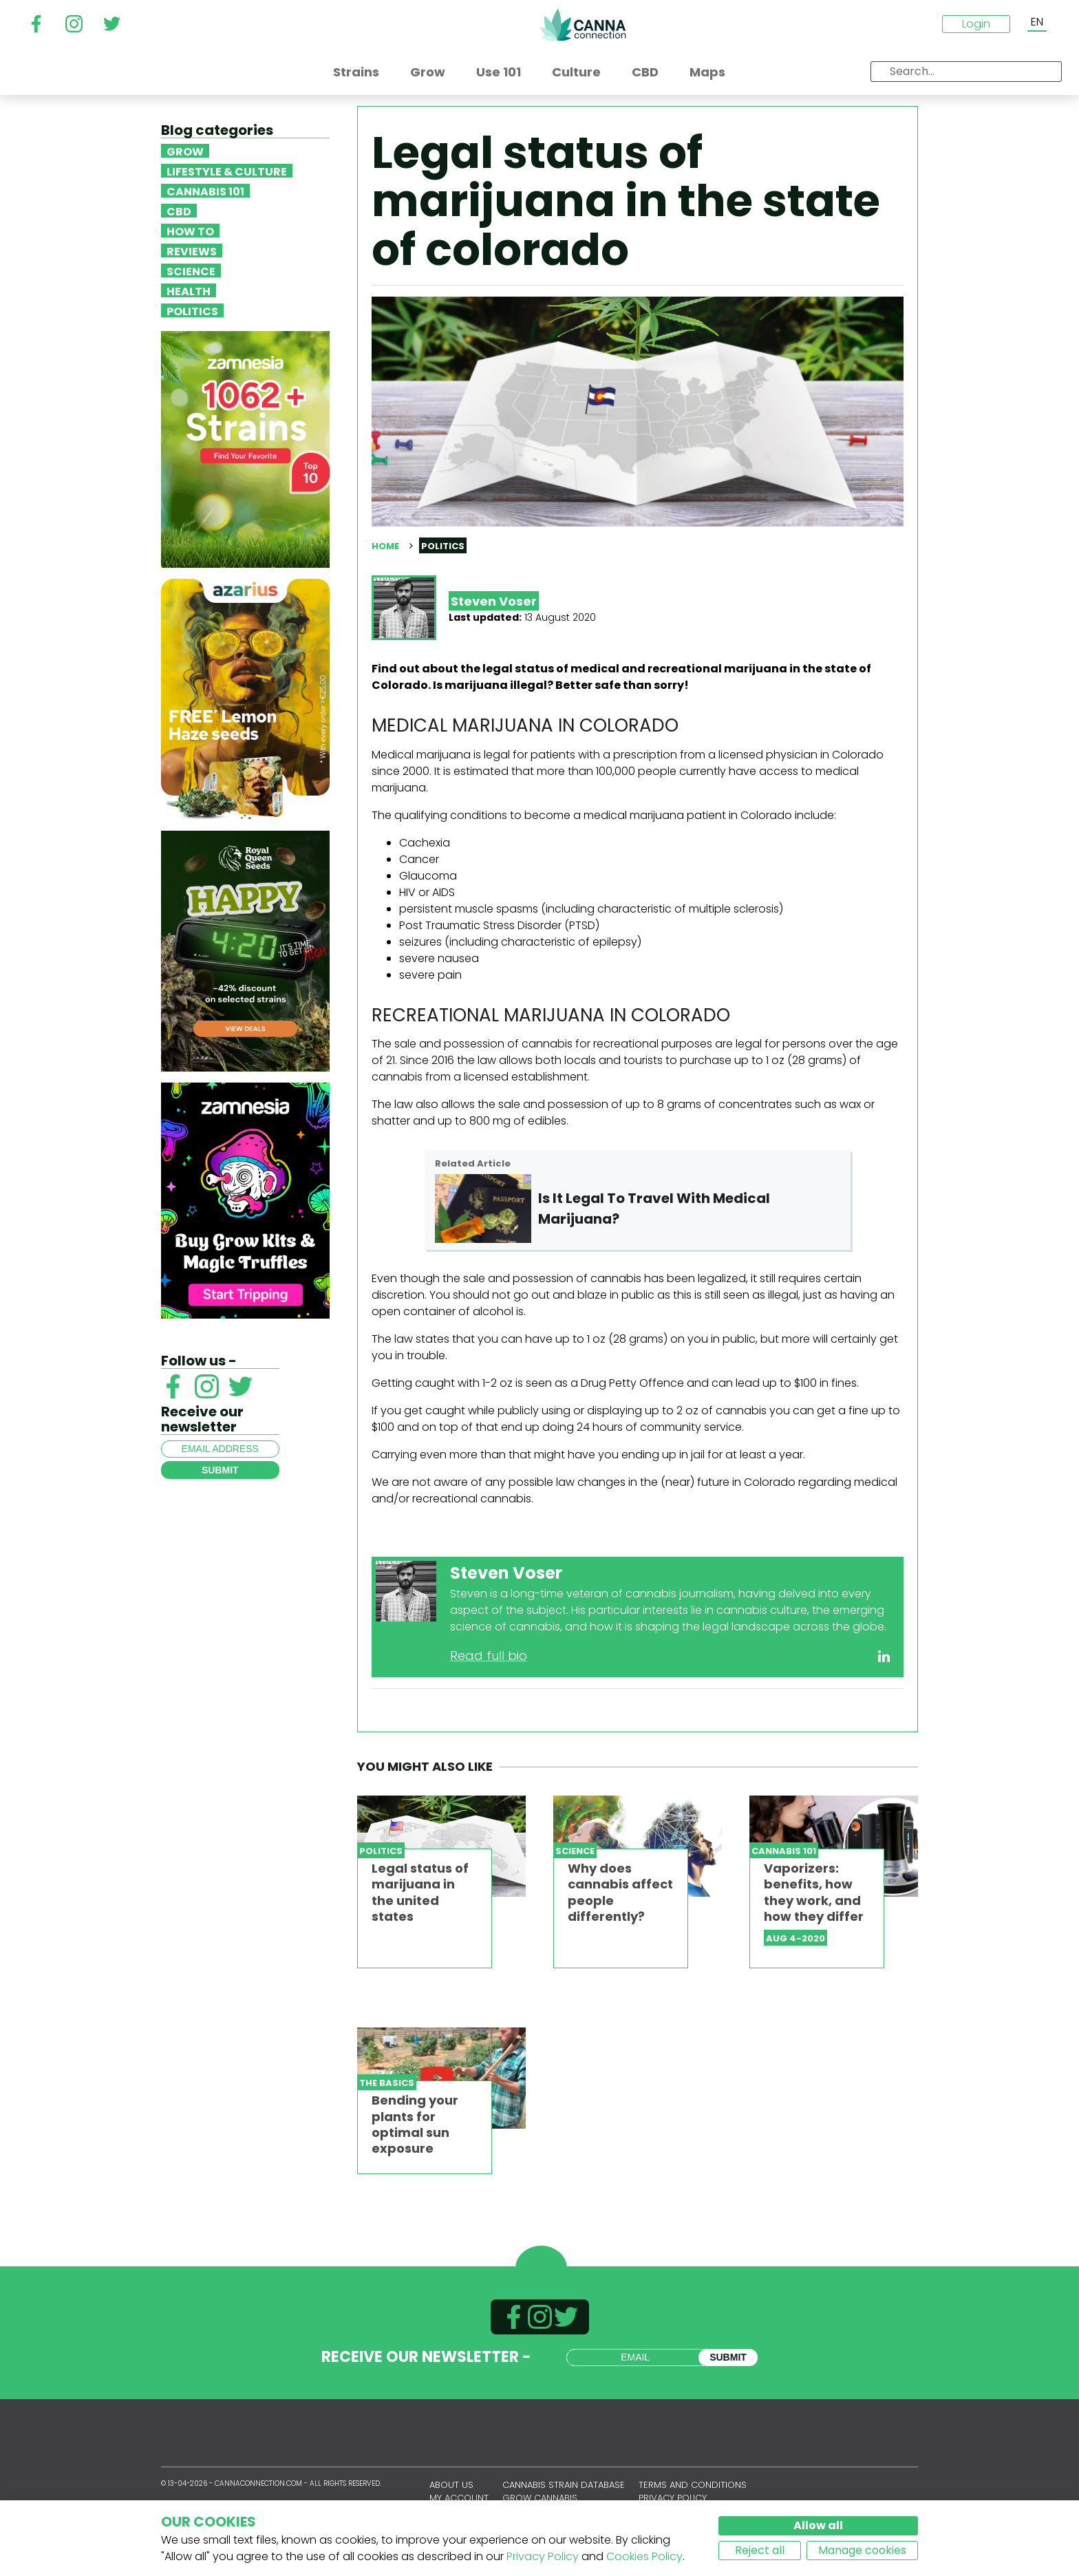 The width and height of the screenshot is (1079, 2576). What do you see at coordinates (862, 2550) in the screenshot?
I see `Manage cookies` at bounding box center [862, 2550].